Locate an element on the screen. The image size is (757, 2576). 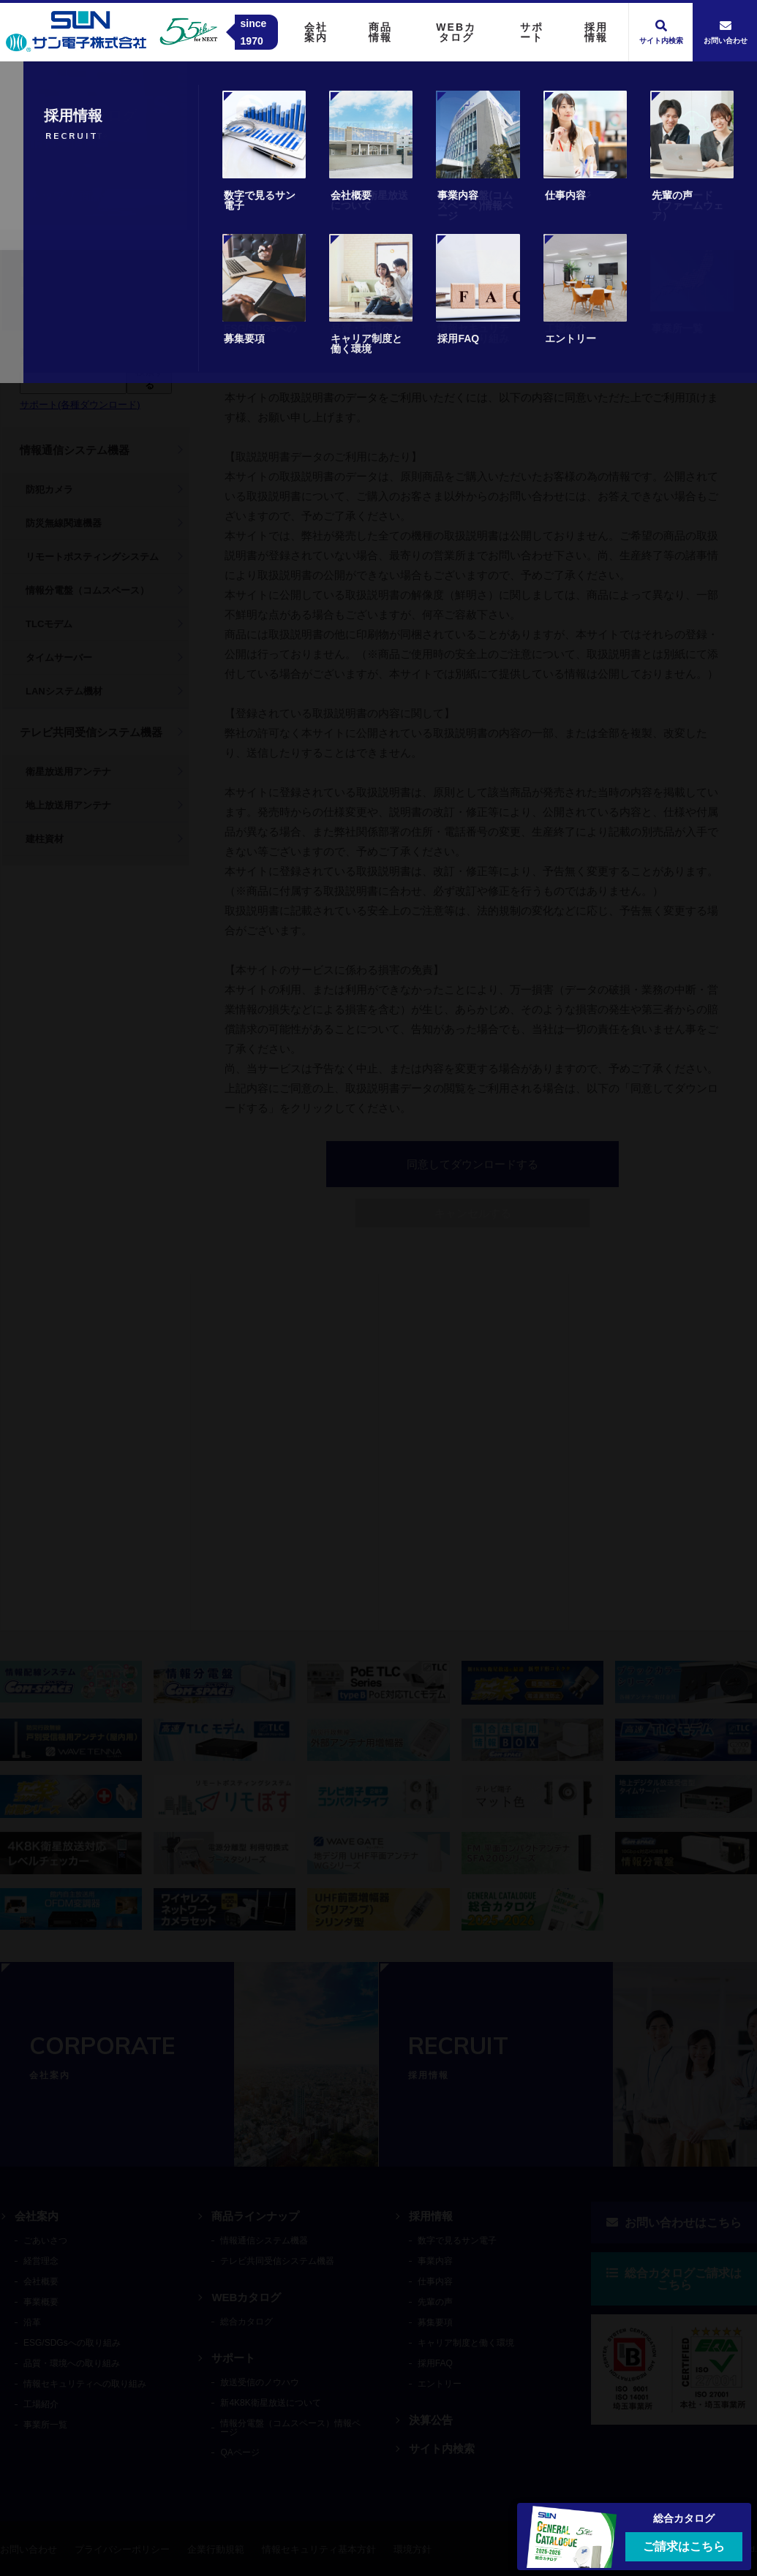
ESG/SDGsへの取り組み is located at coordinates (72, 2343).